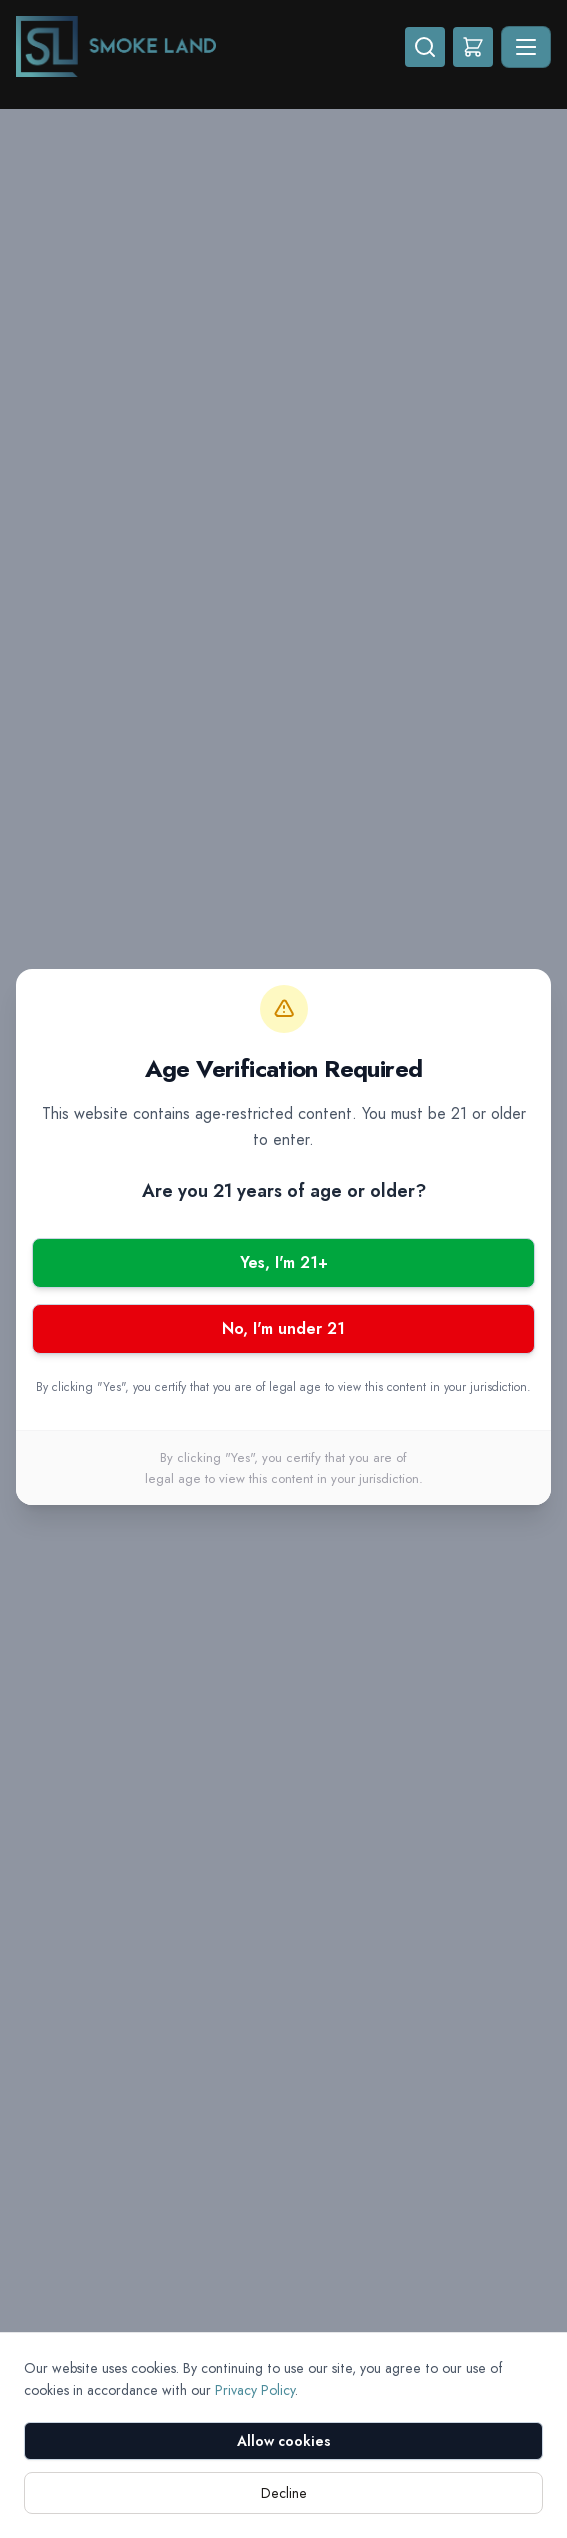 The width and height of the screenshot is (567, 2538). I want to click on [Shopping cart], so click(473, 47).